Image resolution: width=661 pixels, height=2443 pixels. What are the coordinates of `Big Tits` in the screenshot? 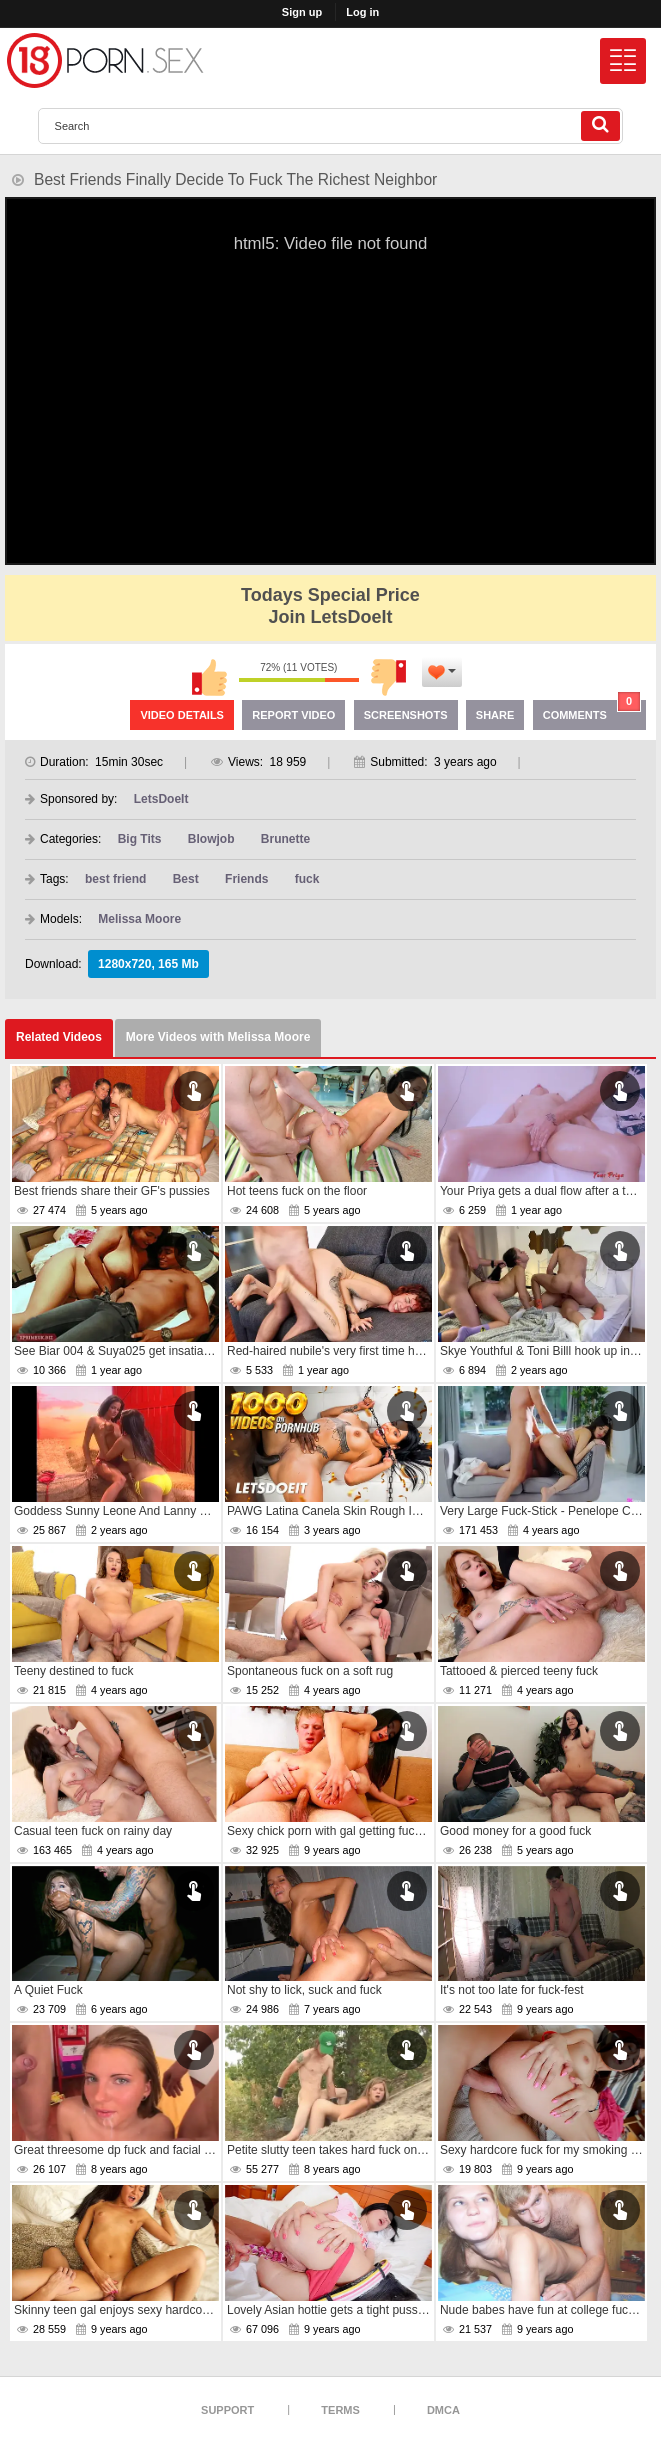 It's located at (140, 839).